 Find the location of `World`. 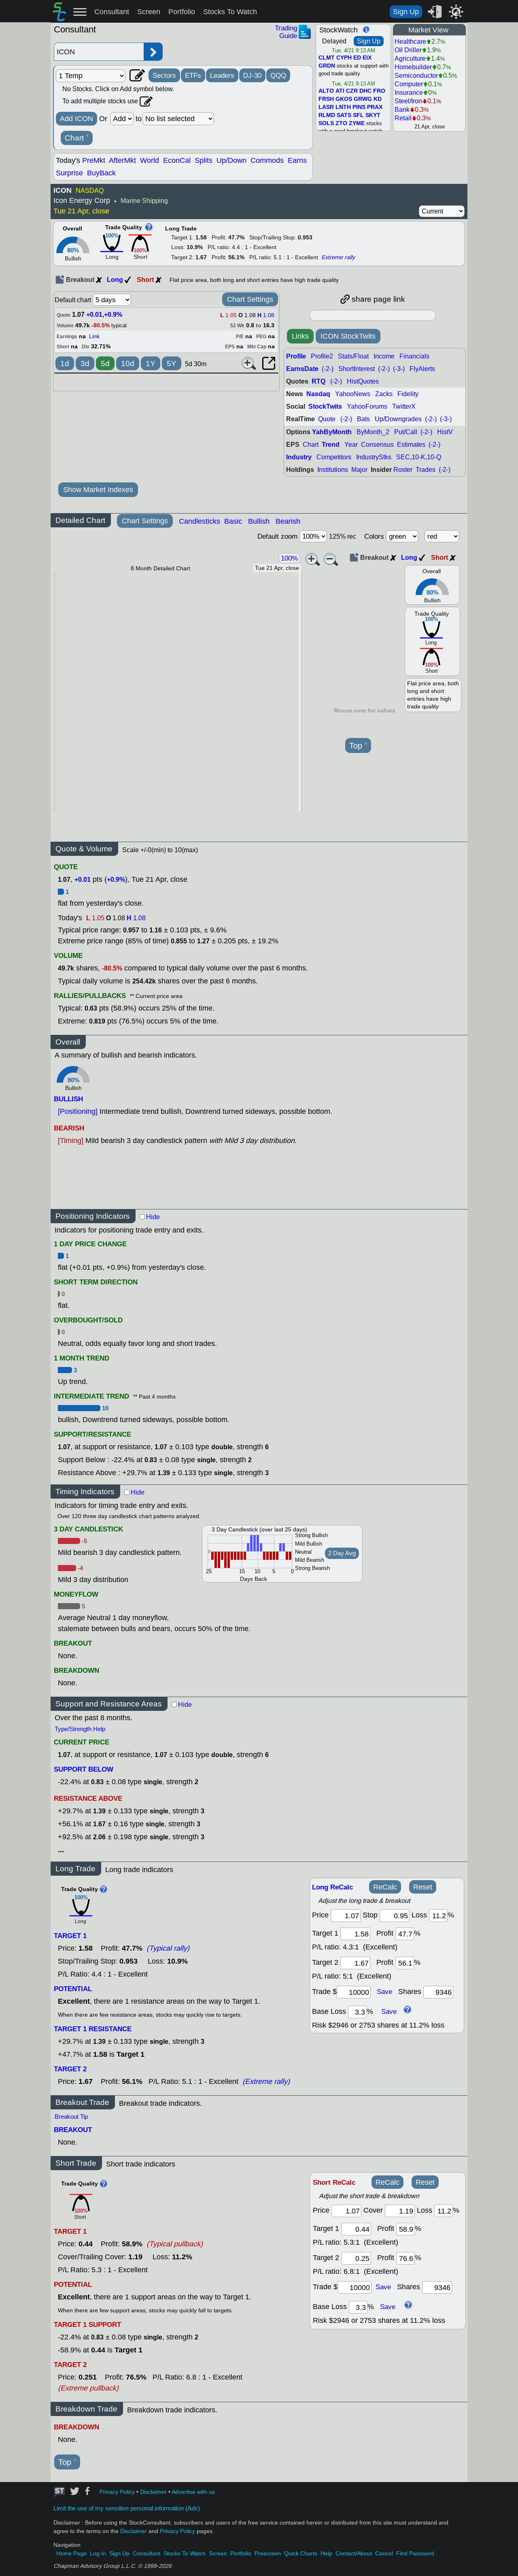

World is located at coordinates (149, 160).